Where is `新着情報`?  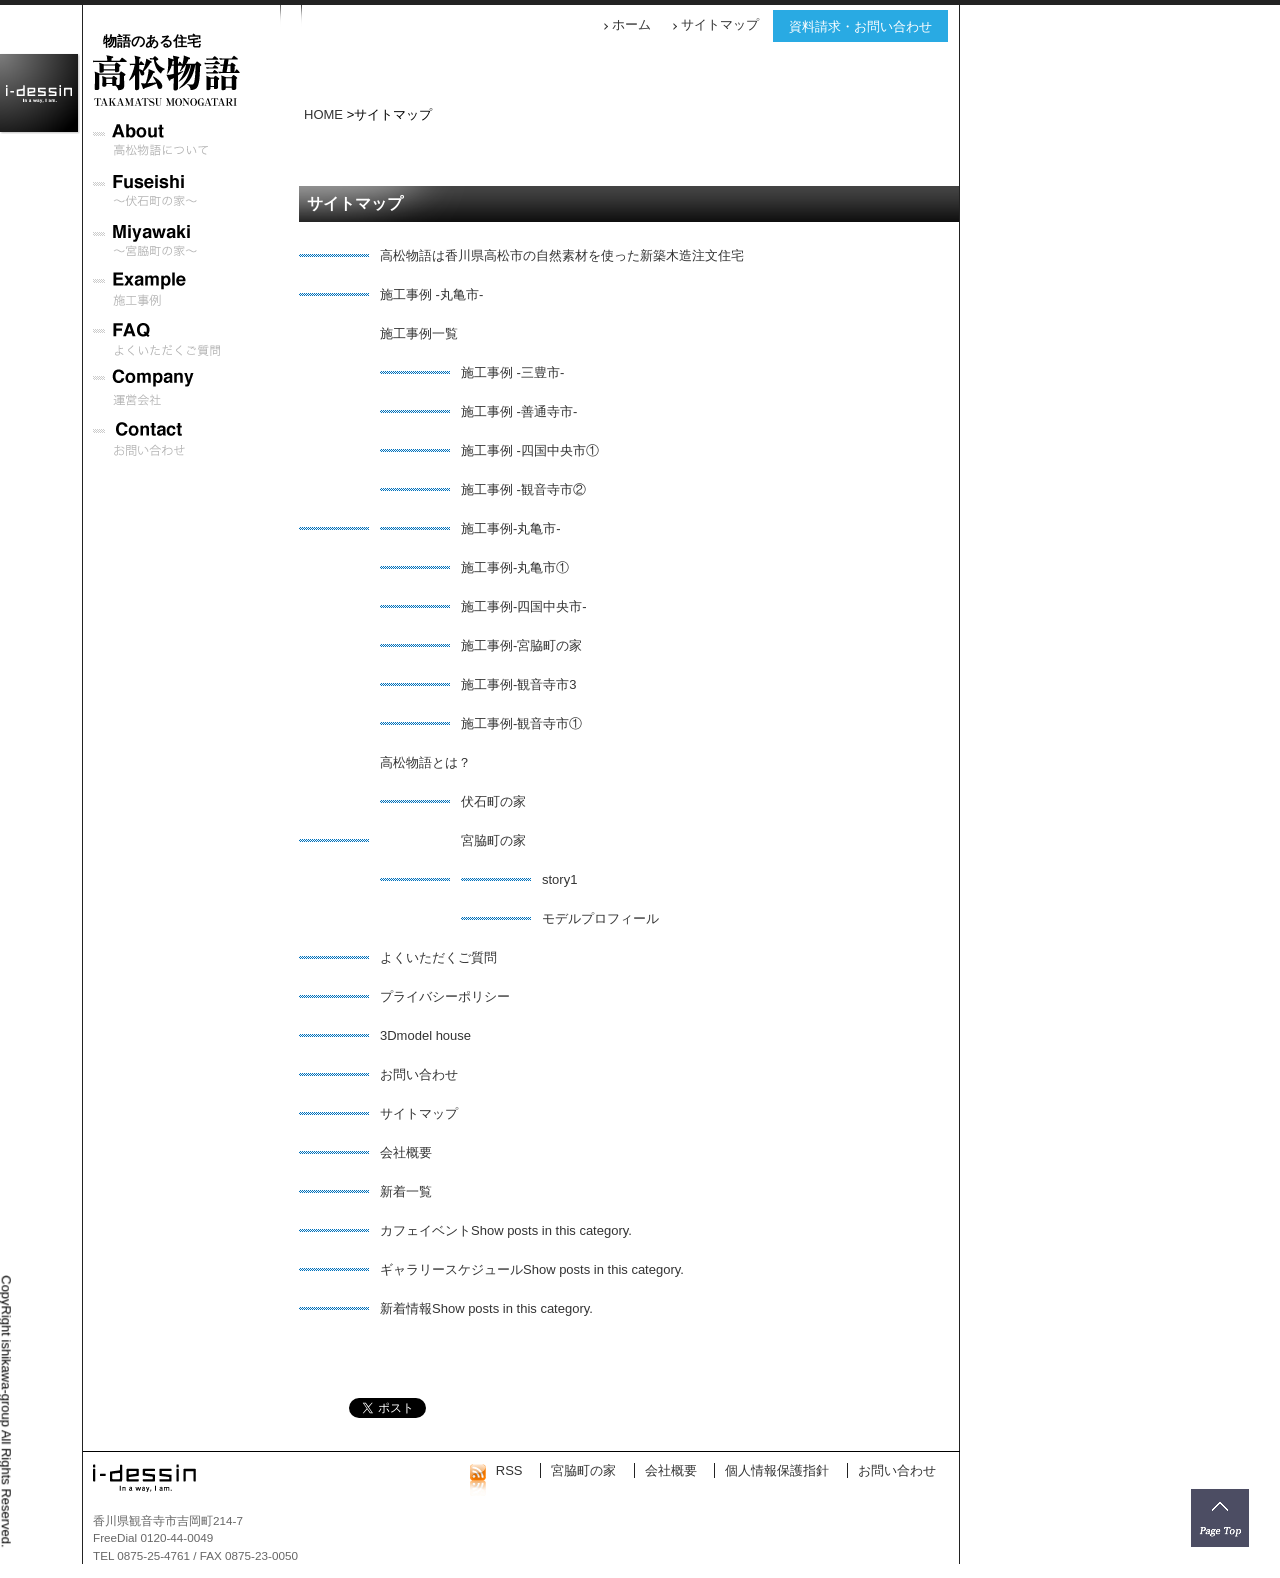 新着情報 is located at coordinates (406, 1308).